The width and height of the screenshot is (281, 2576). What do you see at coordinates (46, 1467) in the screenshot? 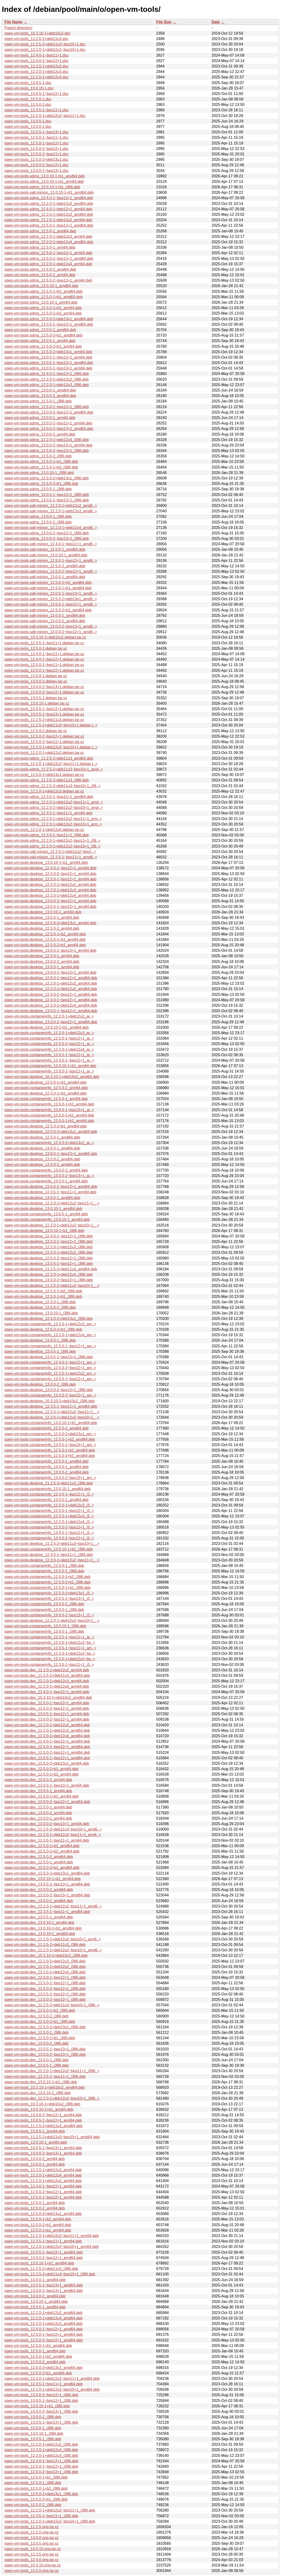
I see `open-vm-tools-containerinfo_13.0.0-1_amd64.deb` at bounding box center [46, 1467].